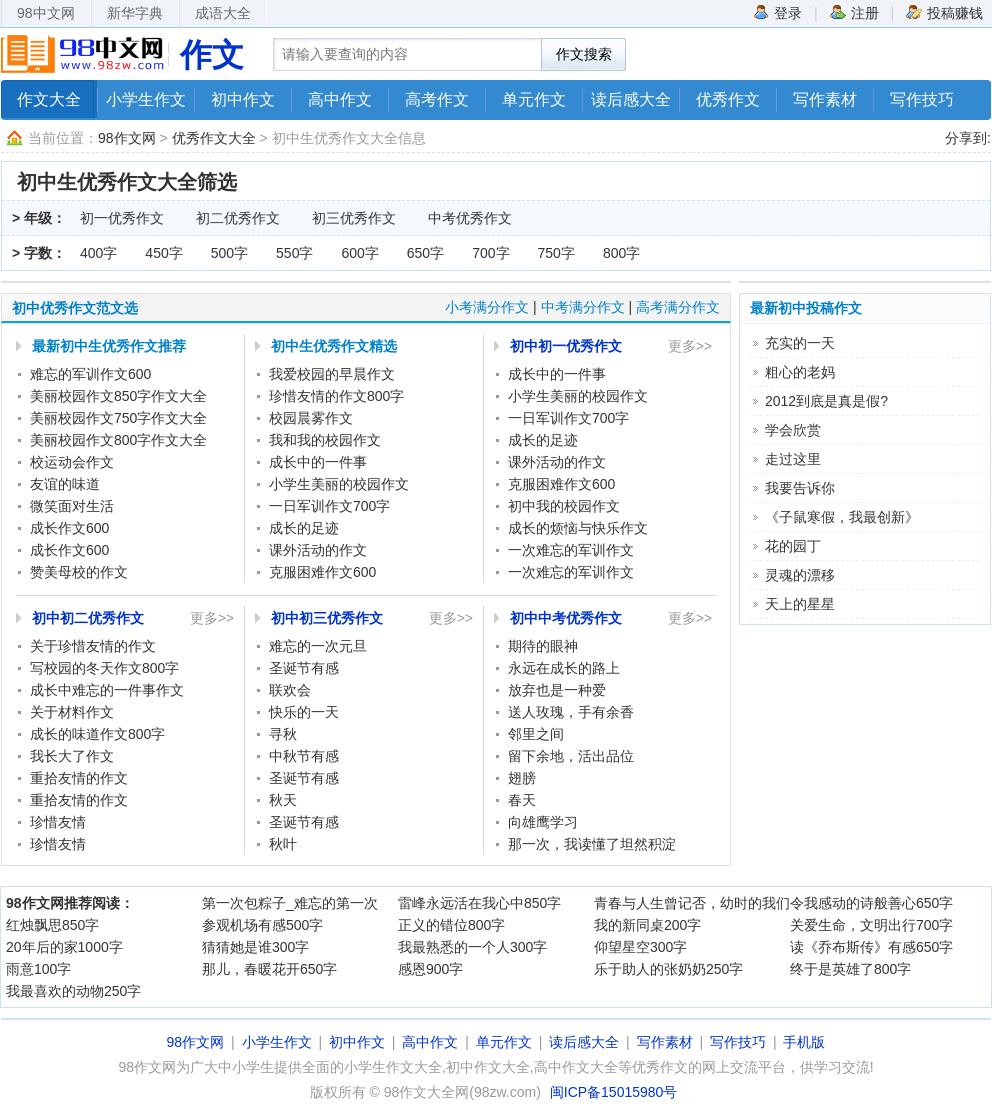  I want to click on 550字, so click(294, 253).